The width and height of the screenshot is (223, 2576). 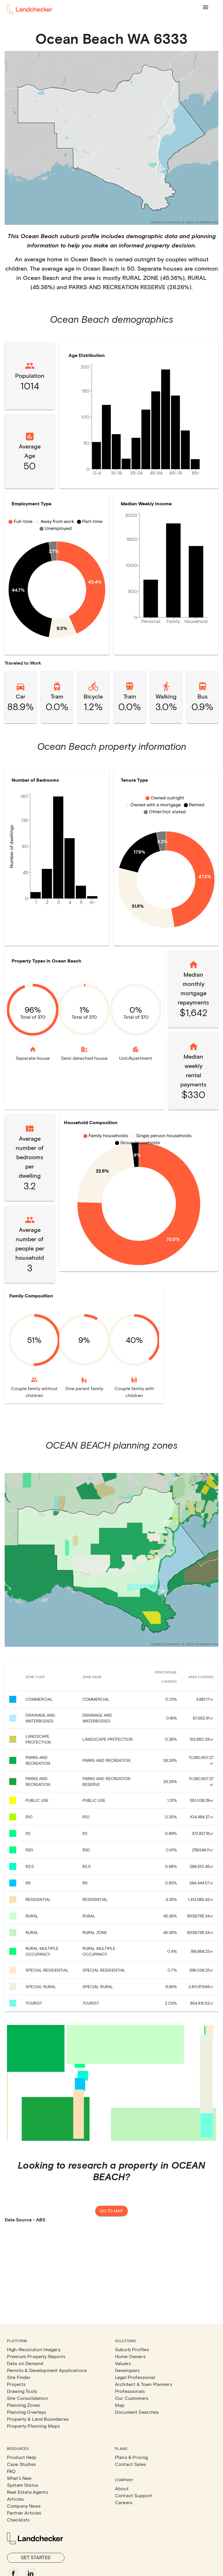 What do you see at coordinates (131, 2457) in the screenshot?
I see `Plans & Pricing` at bounding box center [131, 2457].